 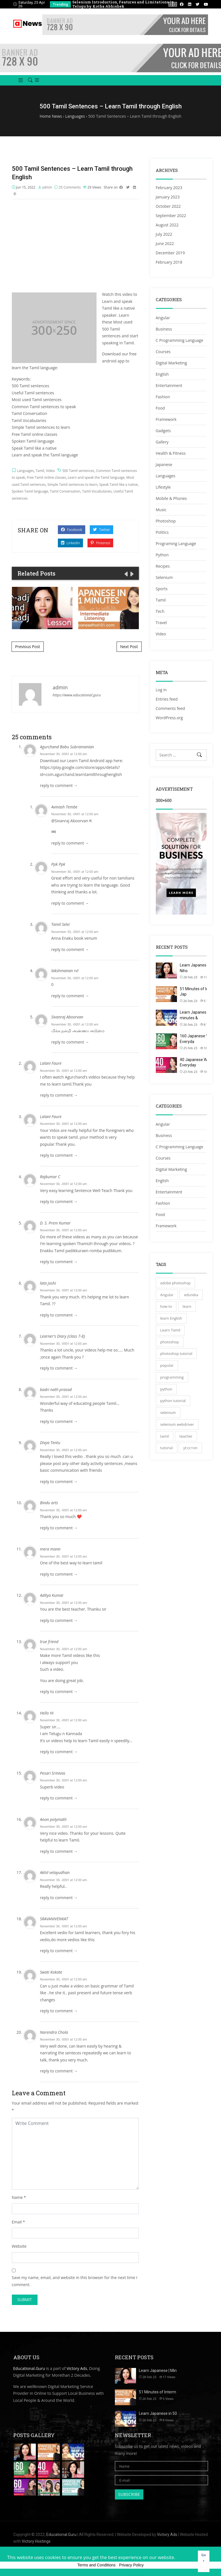 What do you see at coordinates (203, 2561) in the screenshot?
I see `Got It! [button]` at bounding box center [203, 2561].